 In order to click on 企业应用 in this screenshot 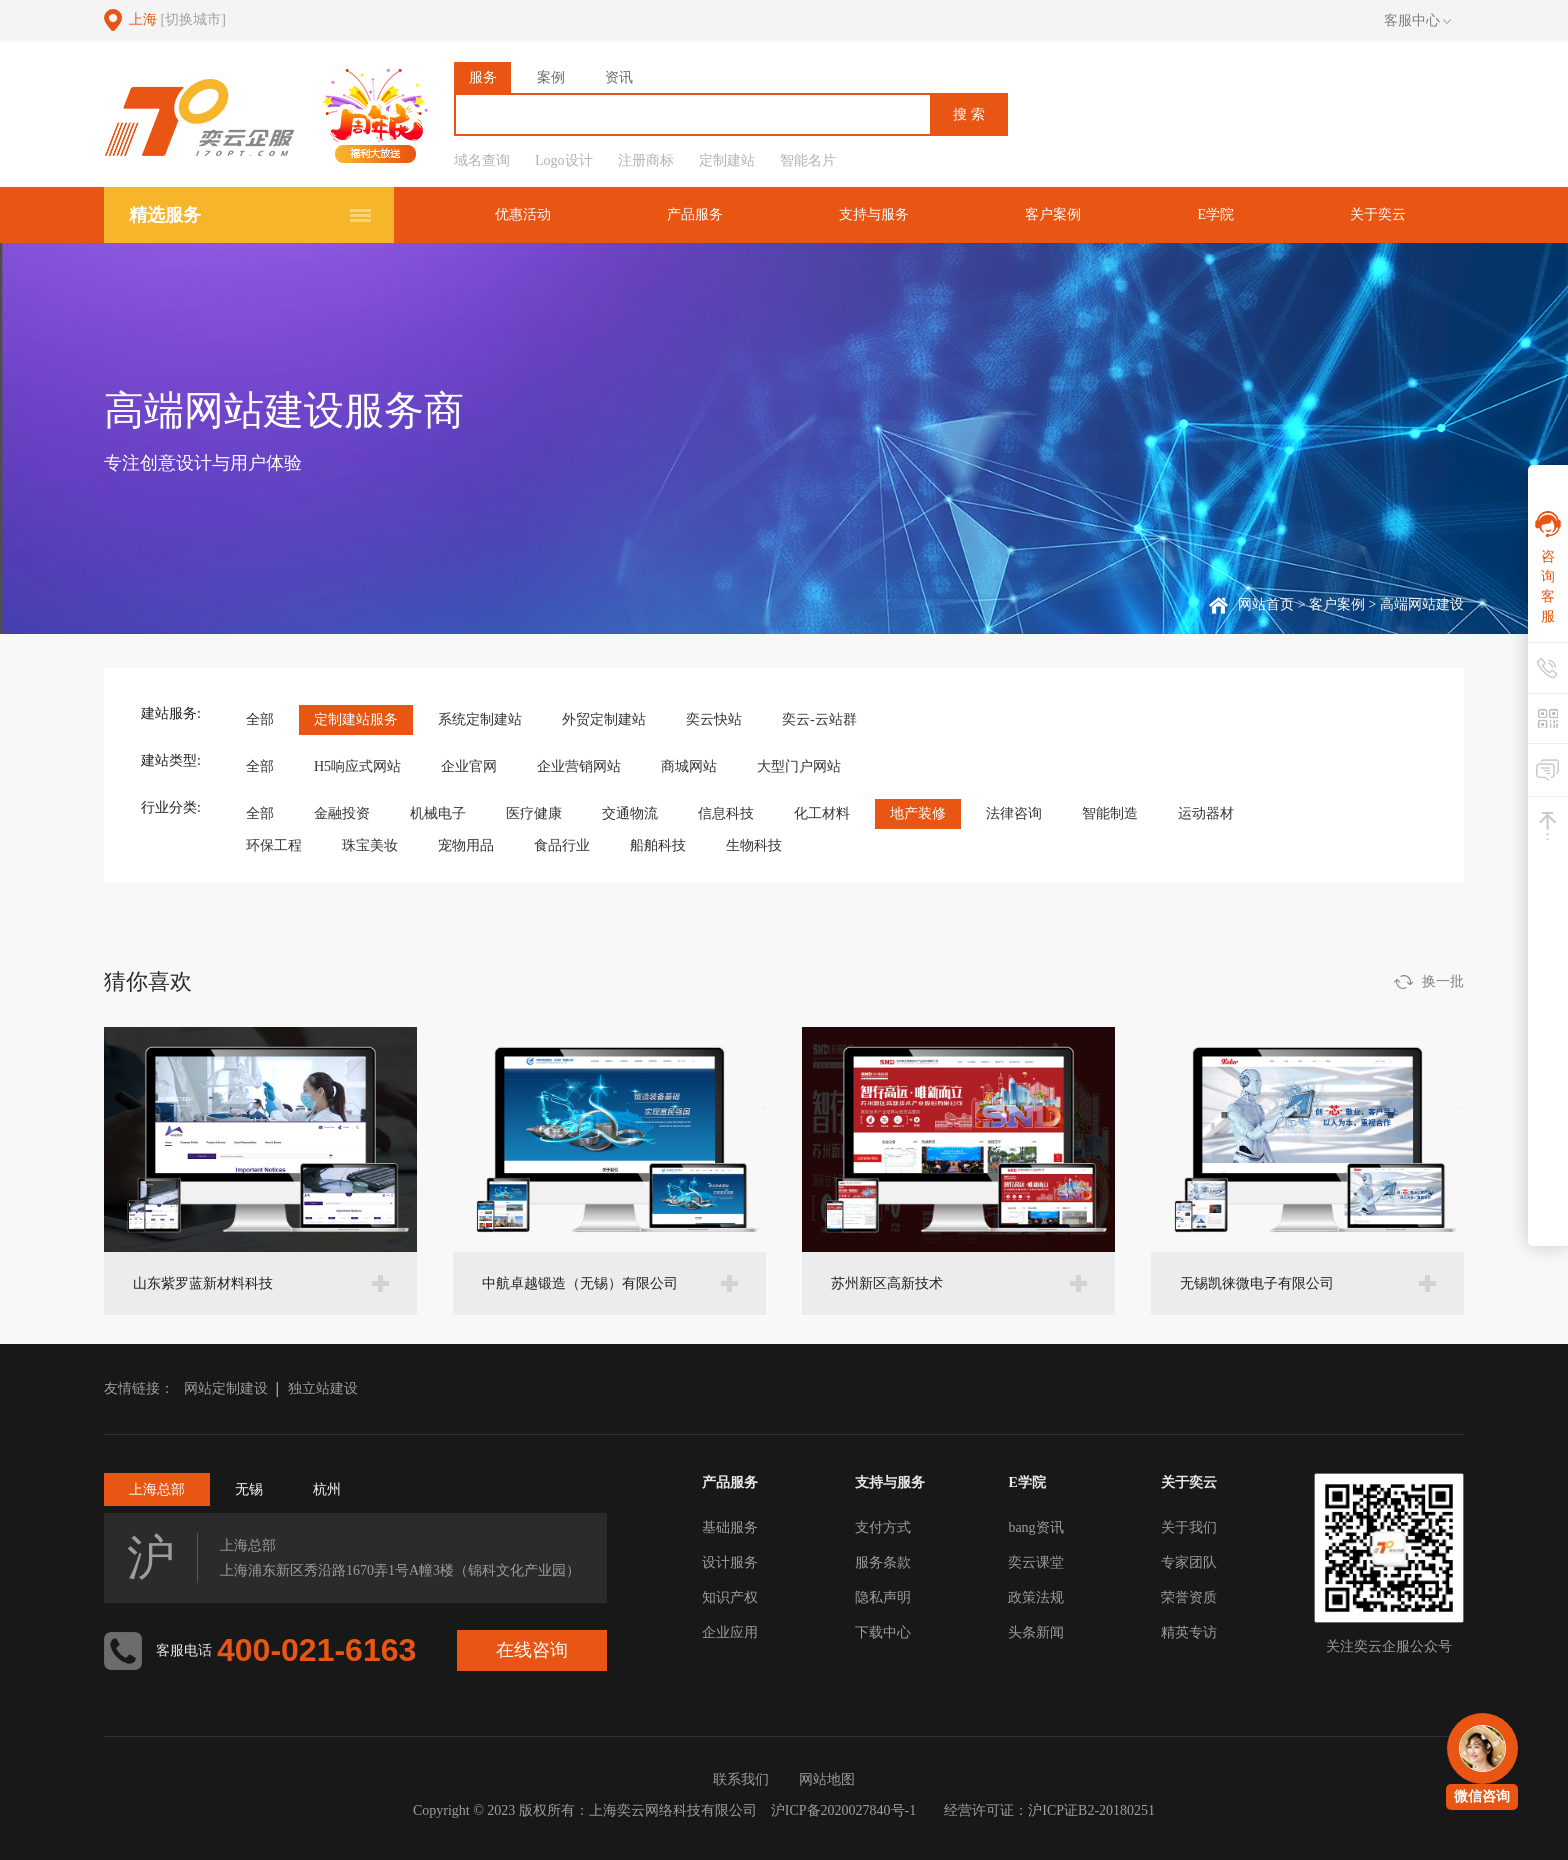, I will do `click(730, 1632)`.